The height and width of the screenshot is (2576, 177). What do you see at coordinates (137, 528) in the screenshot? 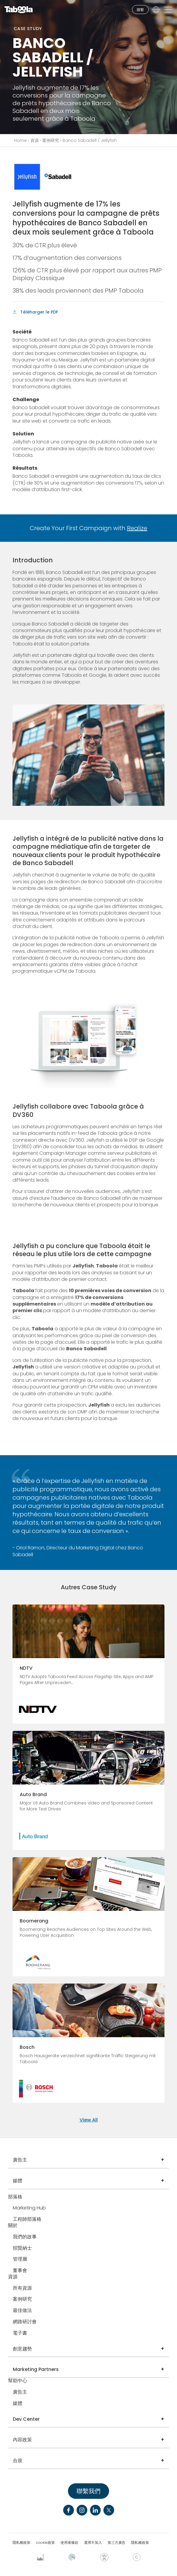
I see `Realize` at bounding box center [137, 528].